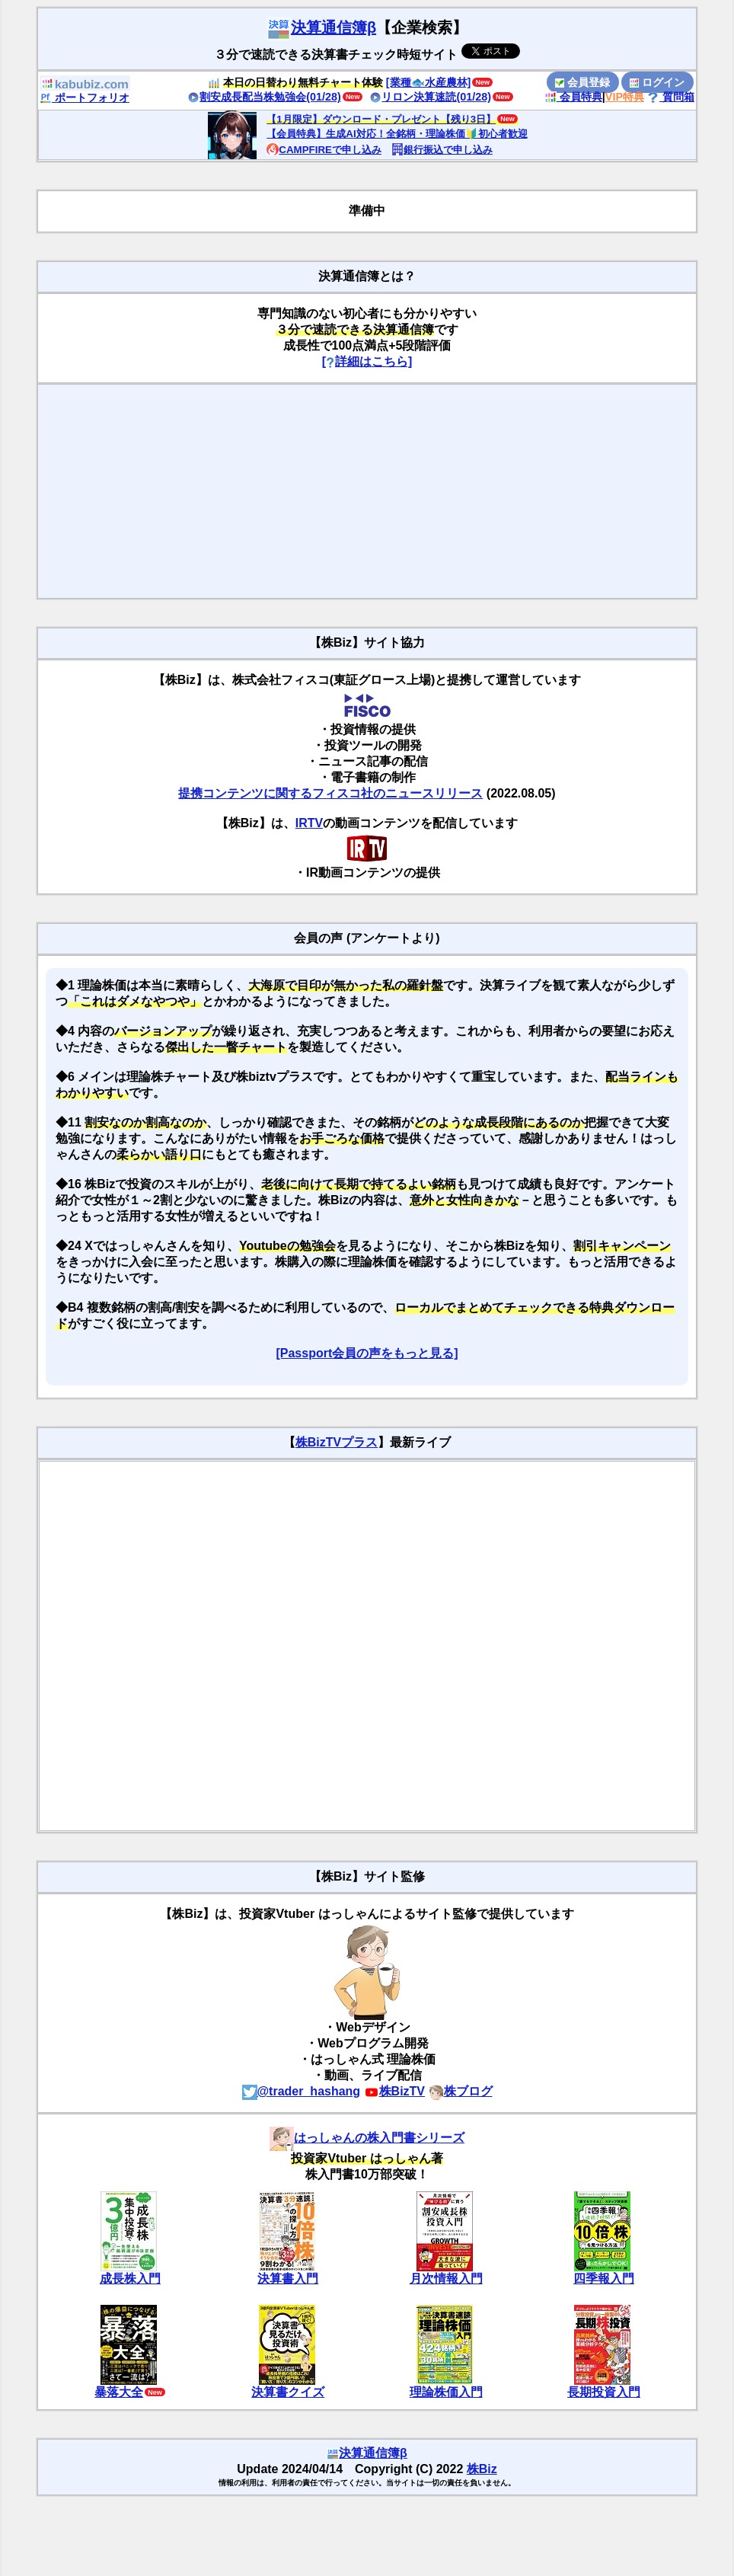  What do you see at coordinates (573, 97) in the screenshot?
I see `会員特典` at bounding box center [573, 97].